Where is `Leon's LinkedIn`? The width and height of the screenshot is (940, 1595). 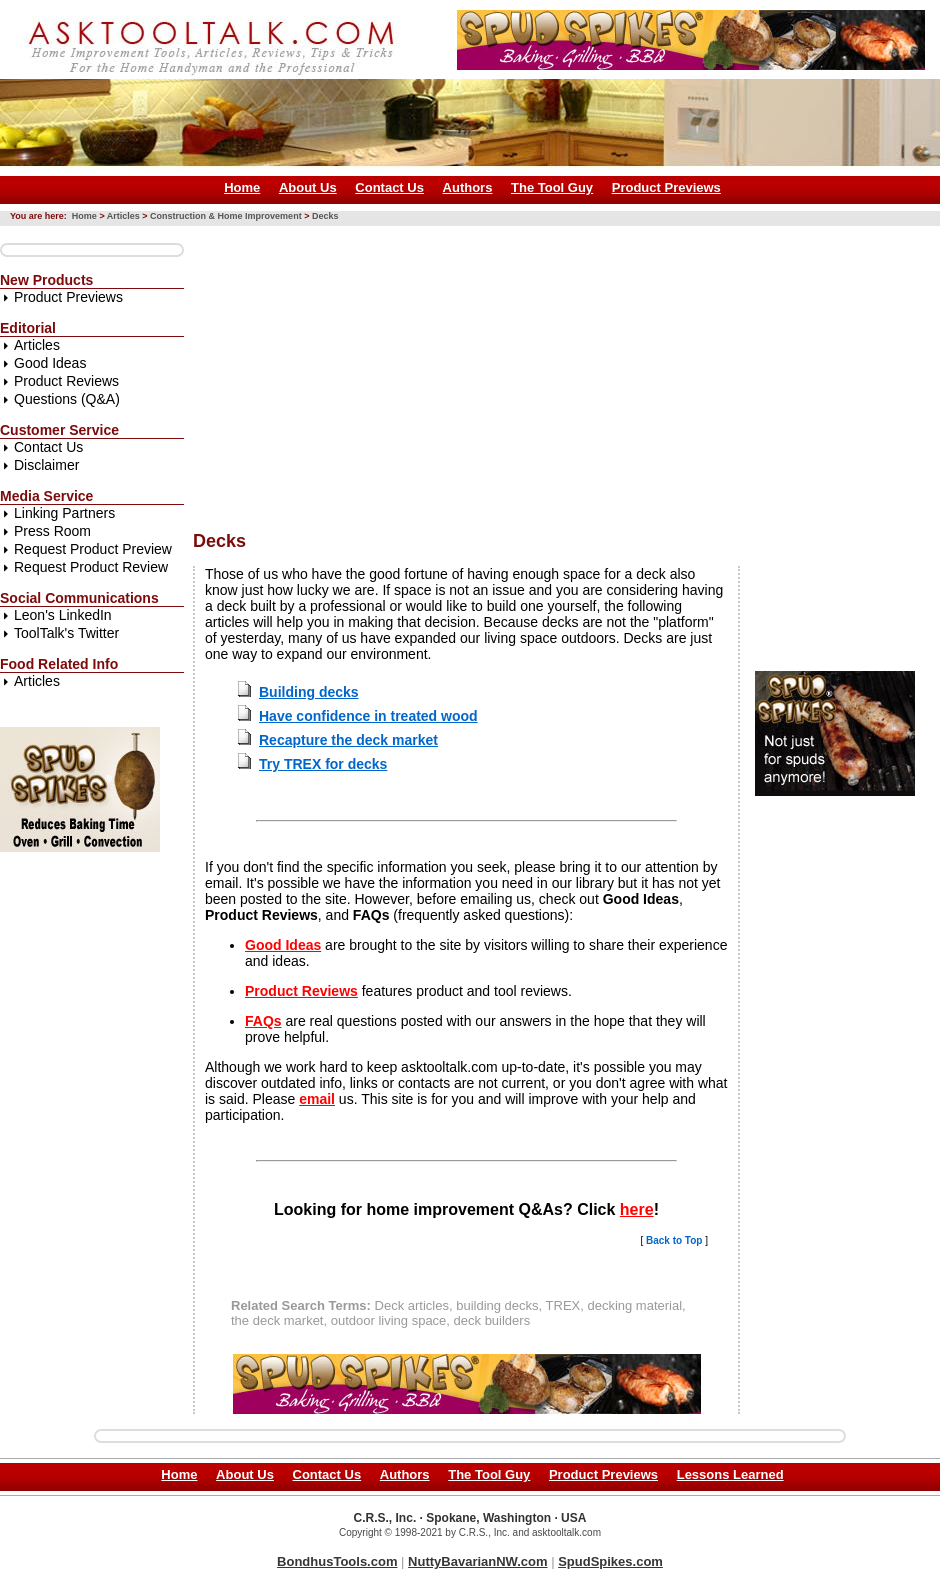
Leon's LinkedIn is located at coordinates (63, 615).